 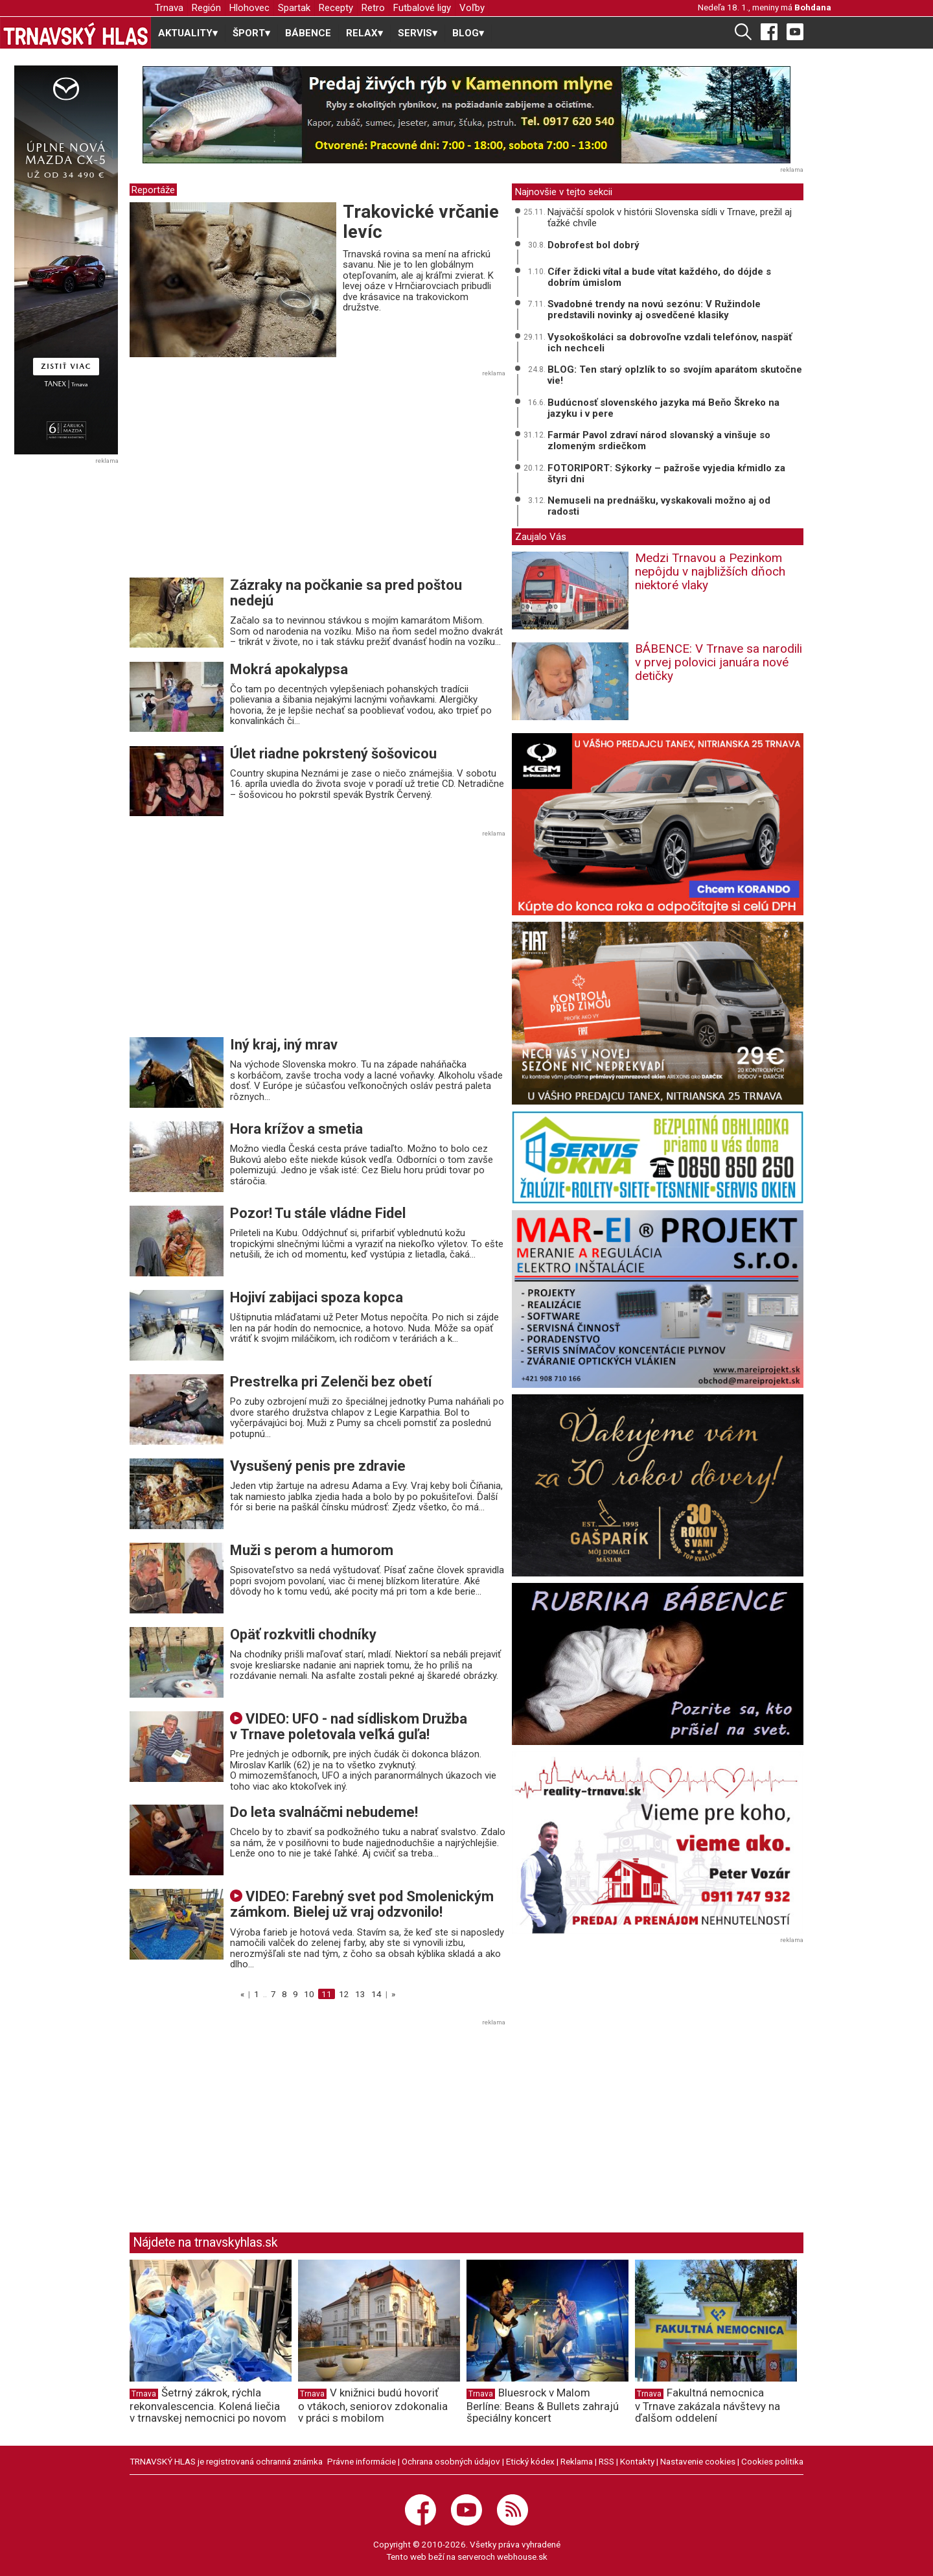 What do you see at coordinates (284, 1044) in the screenshot?
I see `Iný kraj, iný mrav` at bounding box center [284, 1044].